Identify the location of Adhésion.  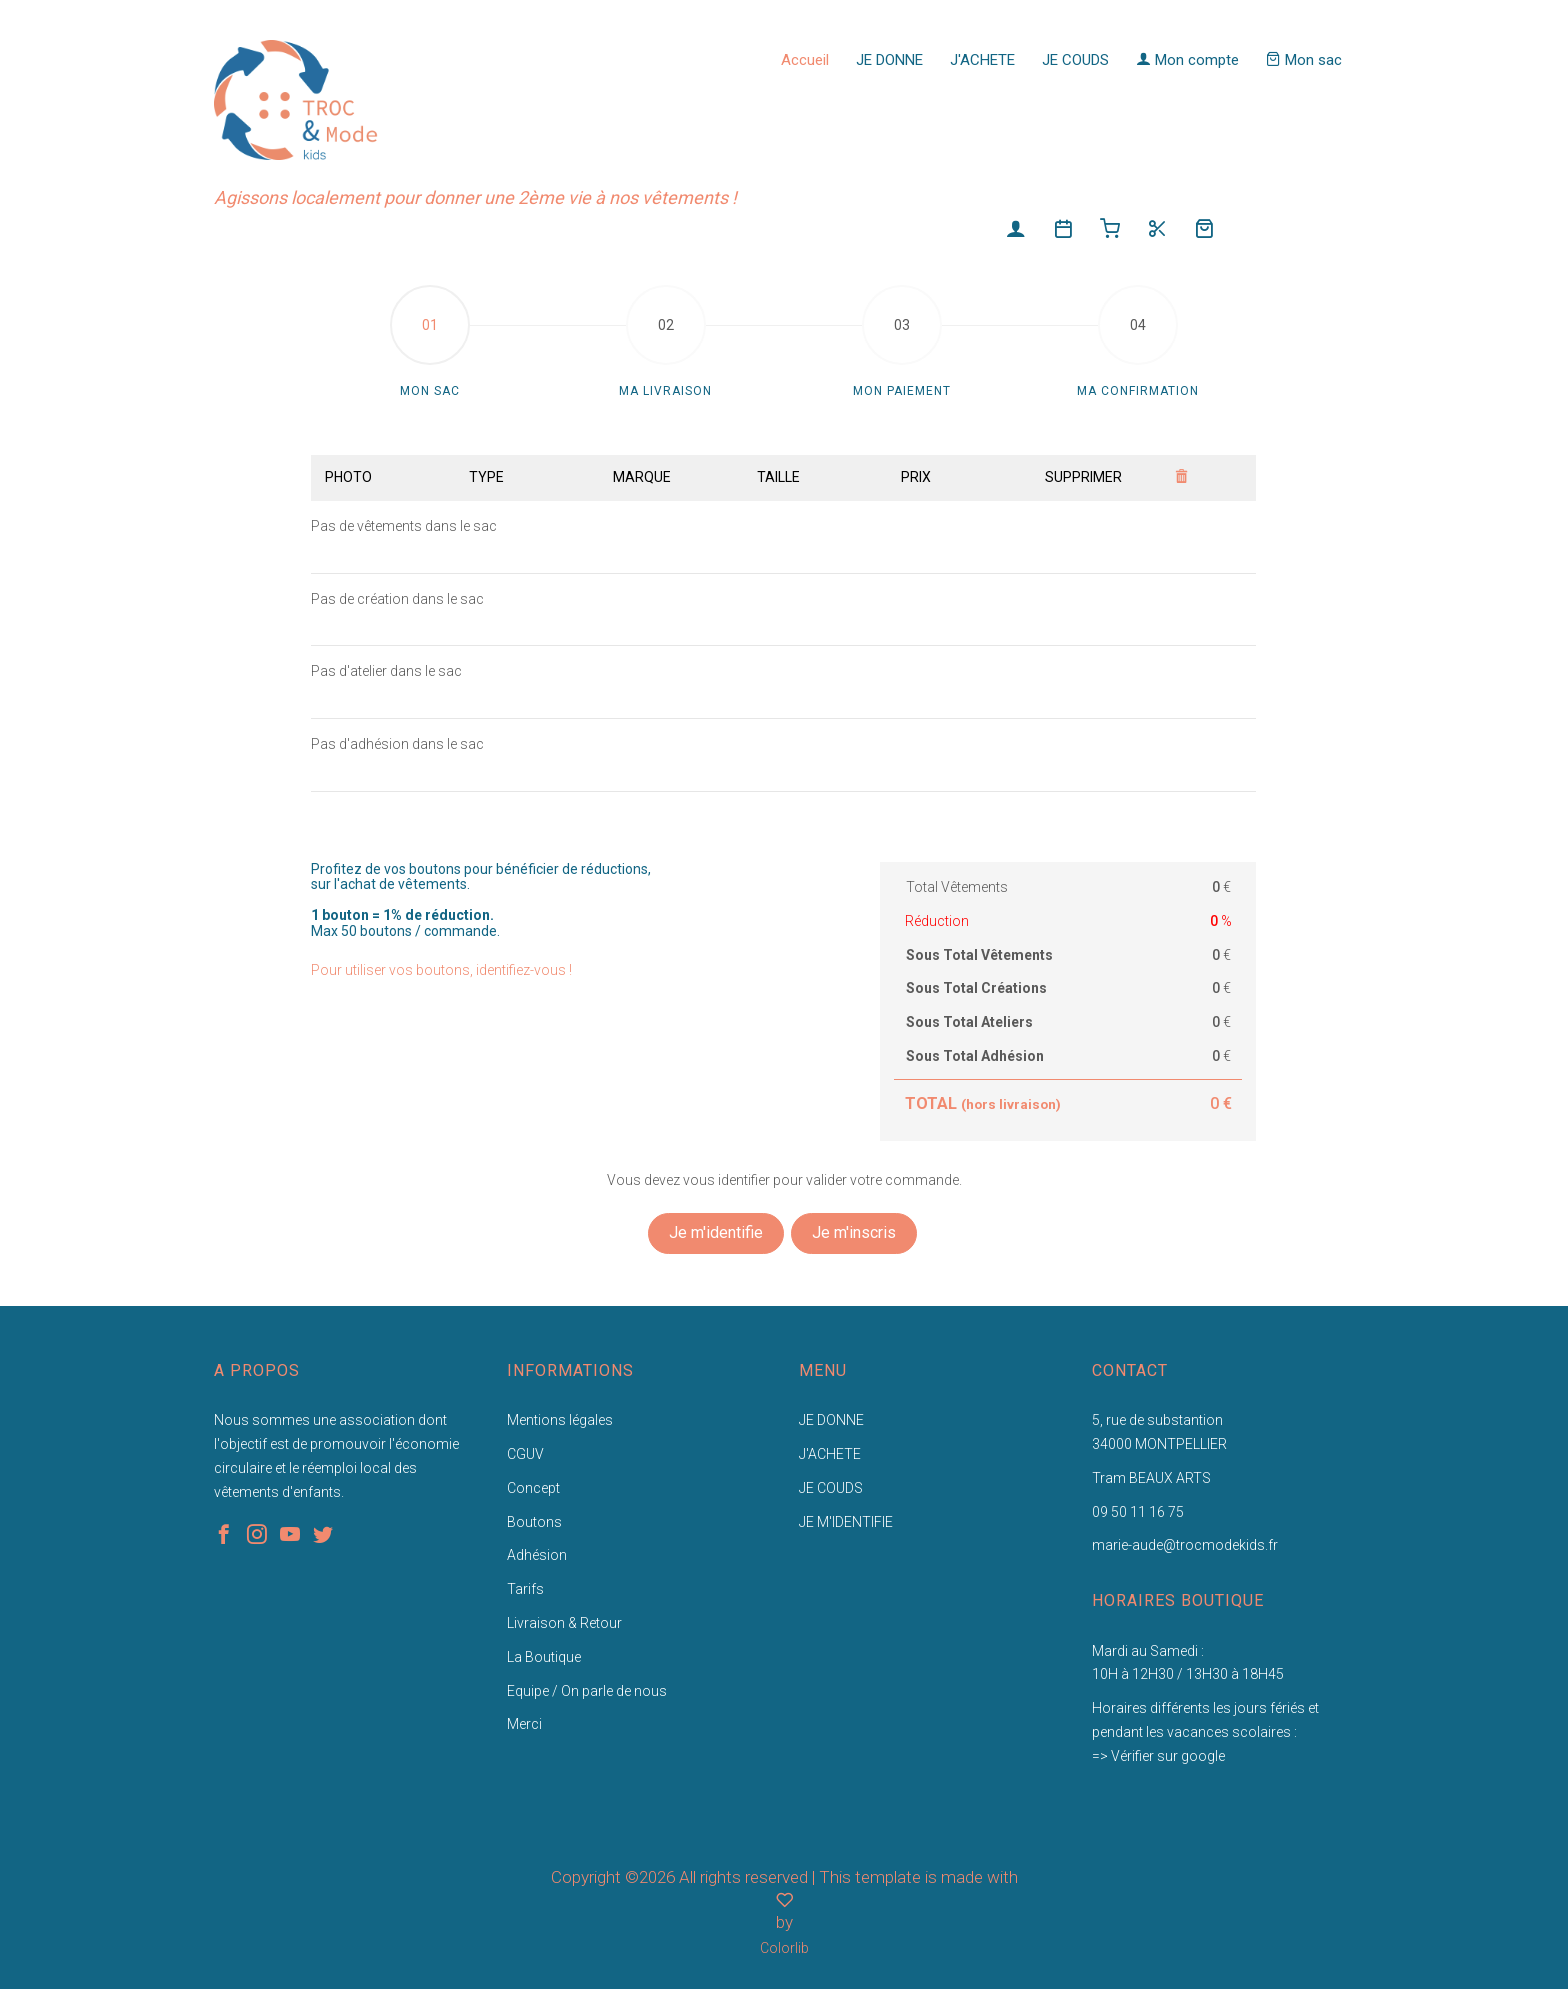
(537, 1555).